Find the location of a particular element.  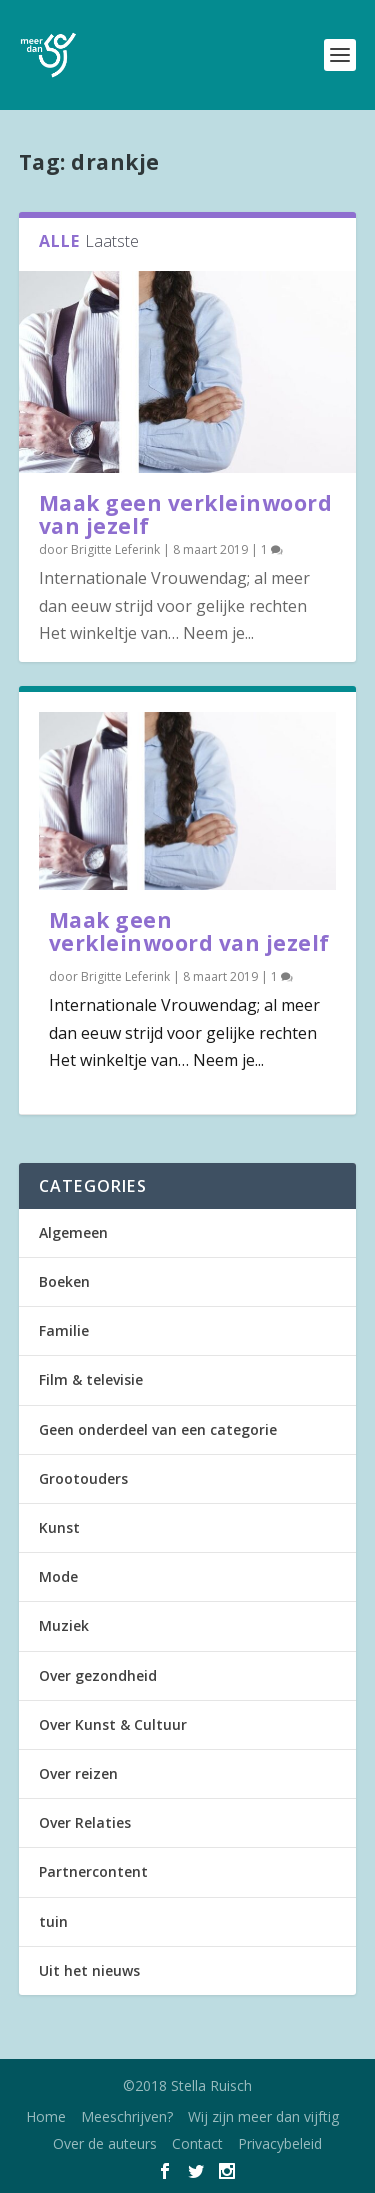

Film & televisie is located at coordinates (91, 1379).